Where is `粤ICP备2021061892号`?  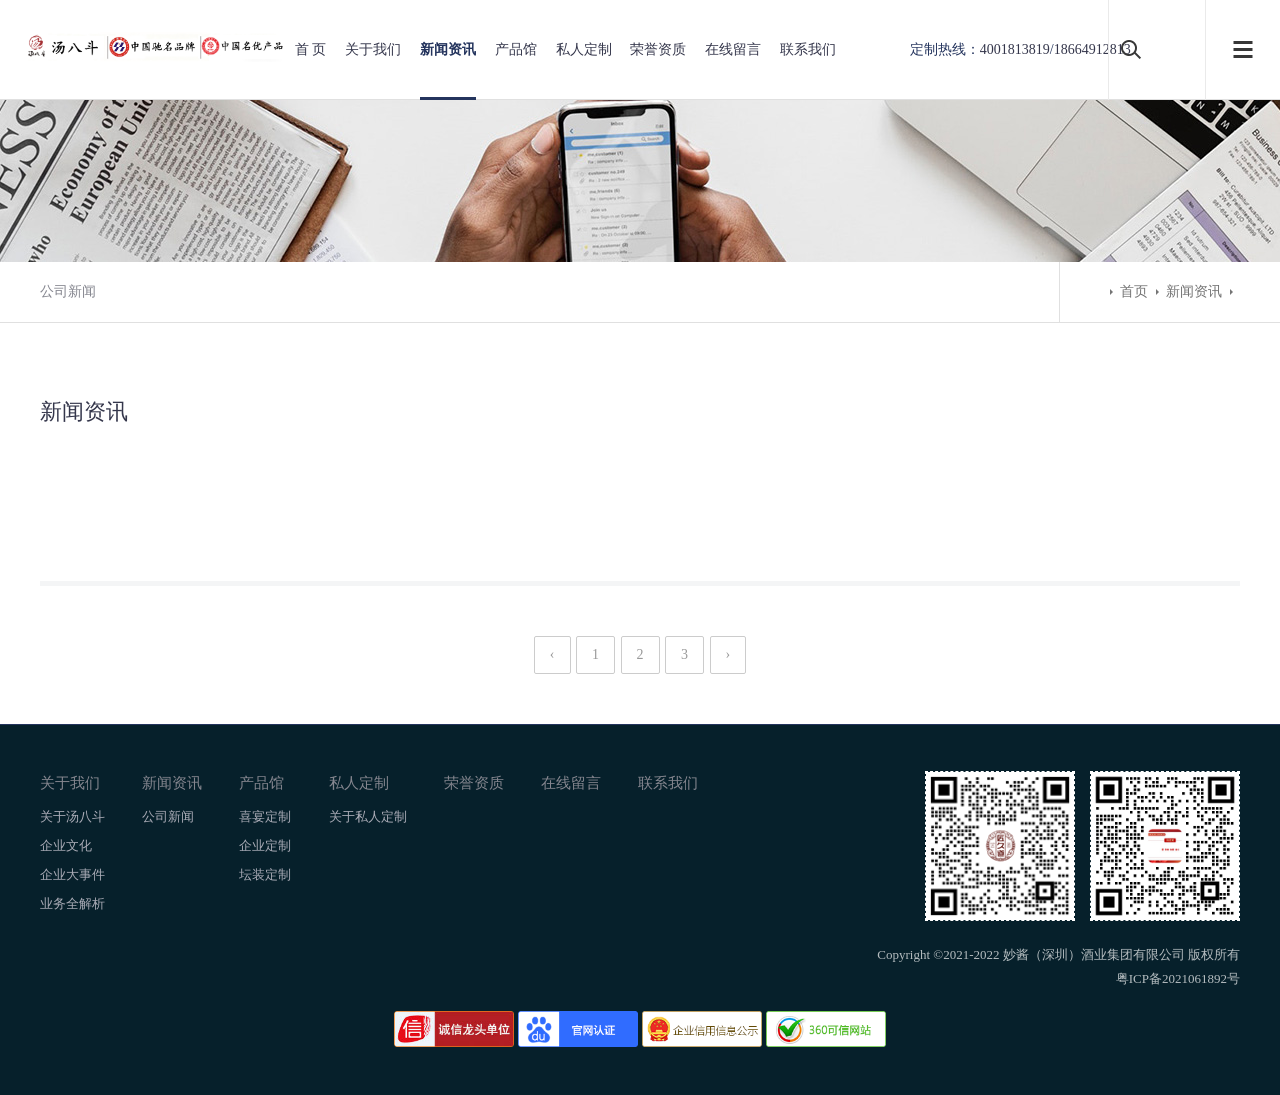 粤ICP备2021061892号 is located at coordinates (1178, 978).